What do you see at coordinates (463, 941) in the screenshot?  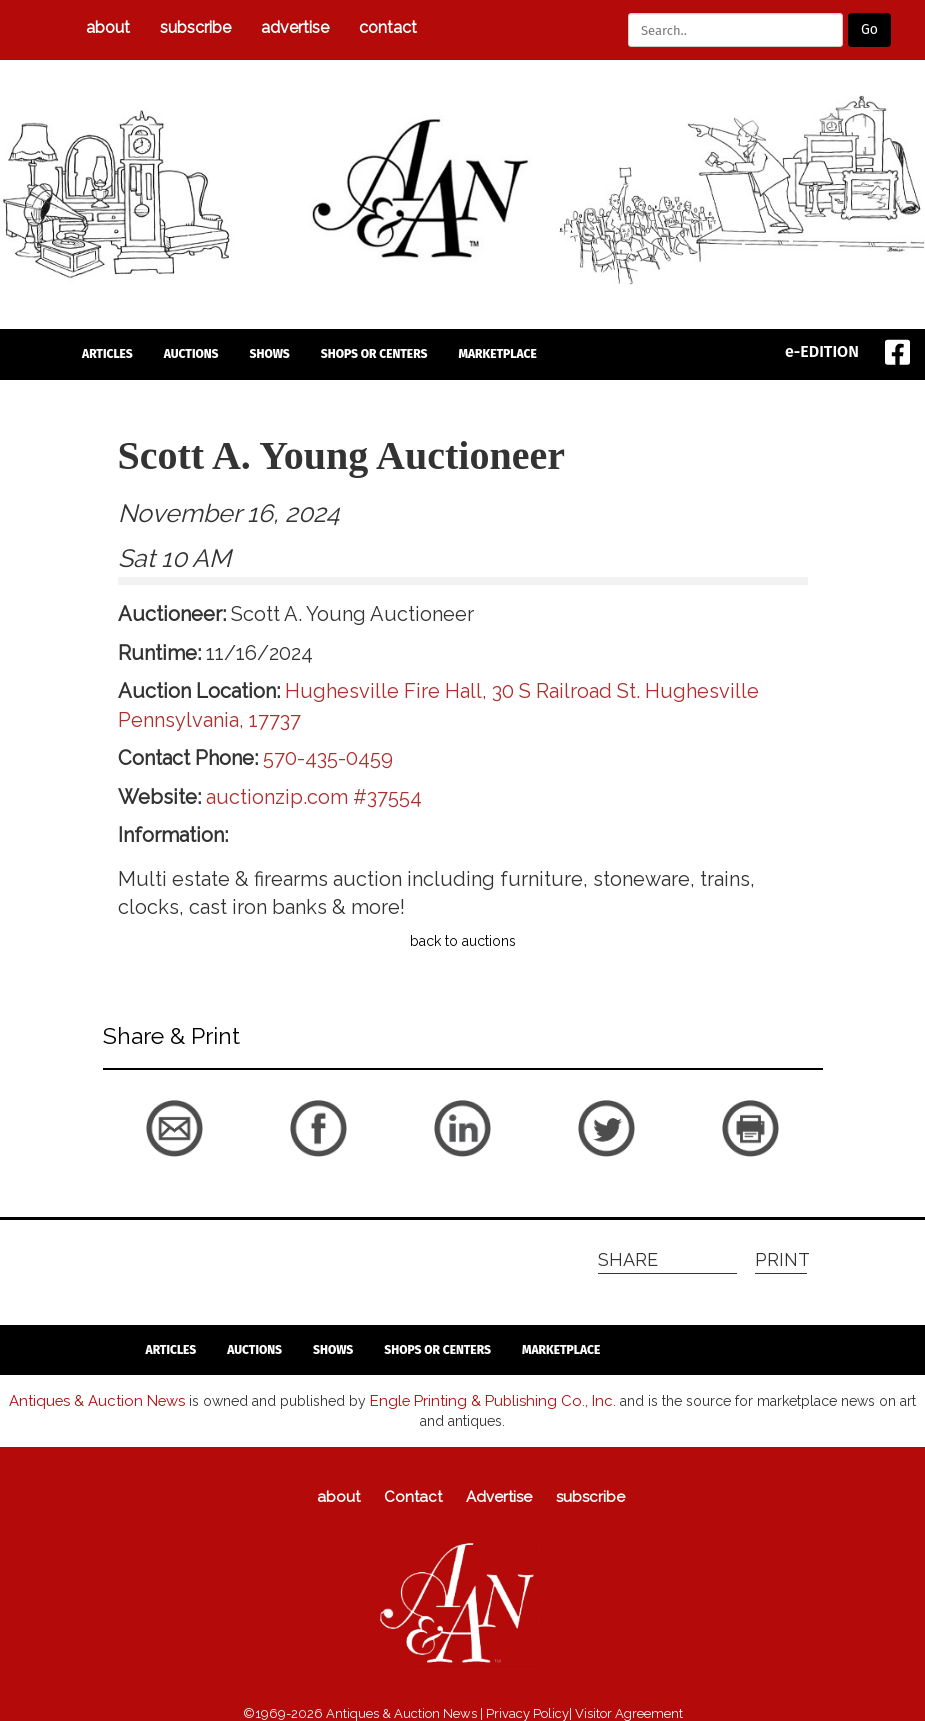 I see `back to auctions` at bounding box center [463, 941].